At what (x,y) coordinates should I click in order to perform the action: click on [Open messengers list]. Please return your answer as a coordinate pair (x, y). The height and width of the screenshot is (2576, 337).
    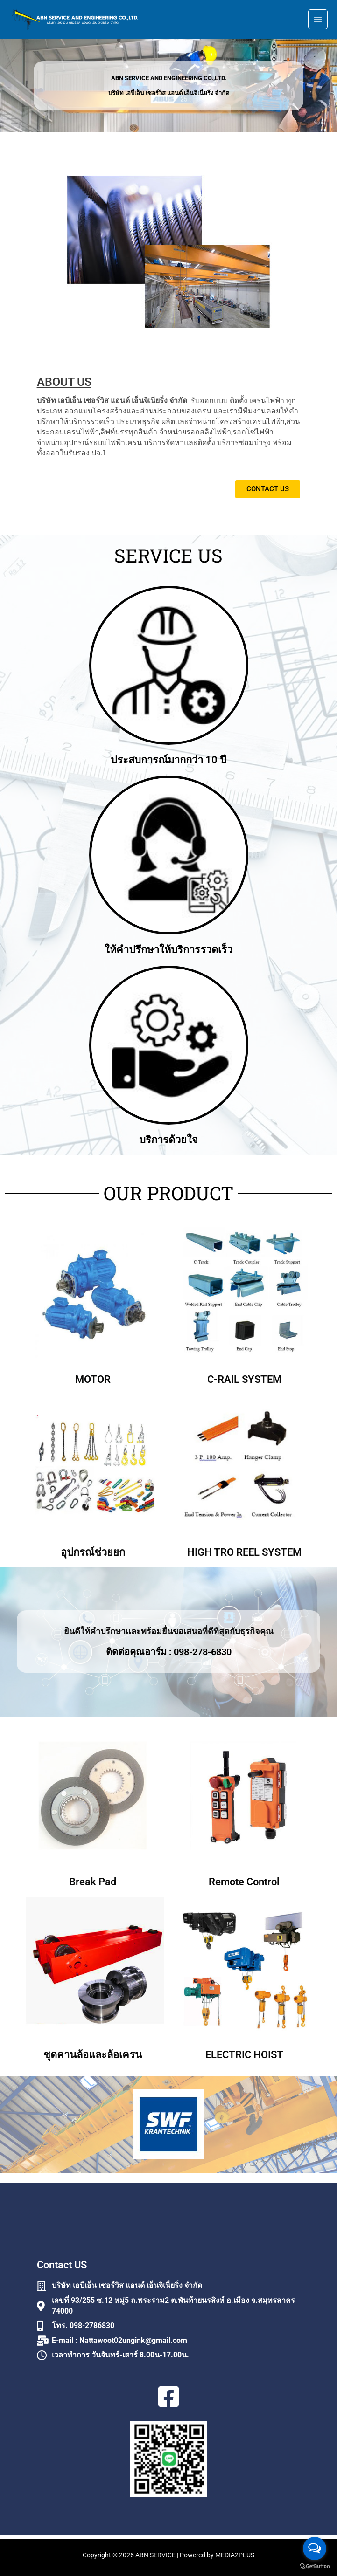
    Looking at the image, I should click on (314, 2548).